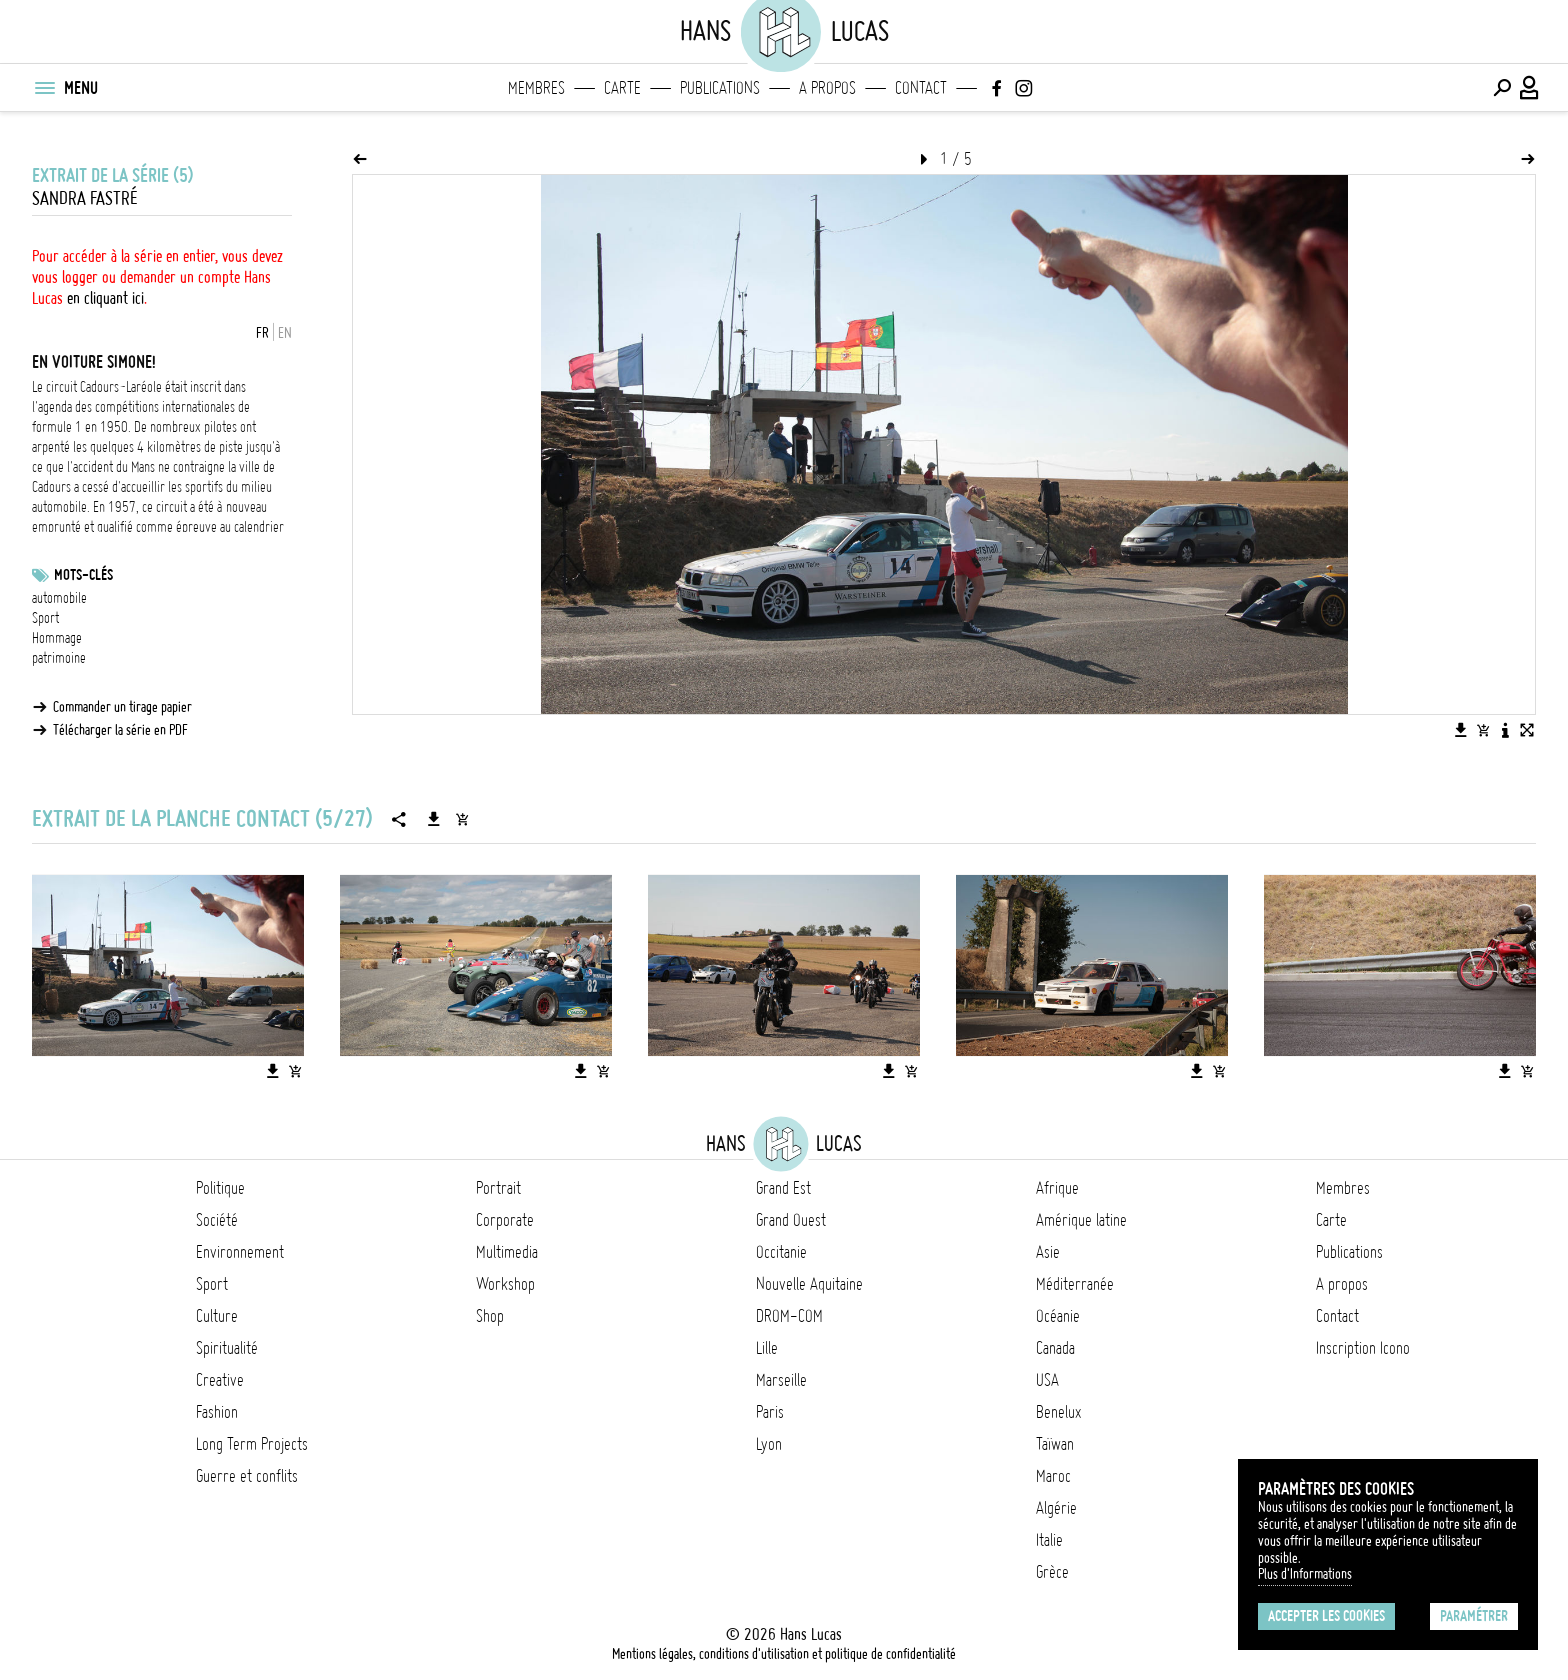 The image size is (1568, 1680). What do you see at coordinates (809, 1284) in the screenshot?
I see `Nouvelle Aquitaine` at bounding box center [809, 1284].